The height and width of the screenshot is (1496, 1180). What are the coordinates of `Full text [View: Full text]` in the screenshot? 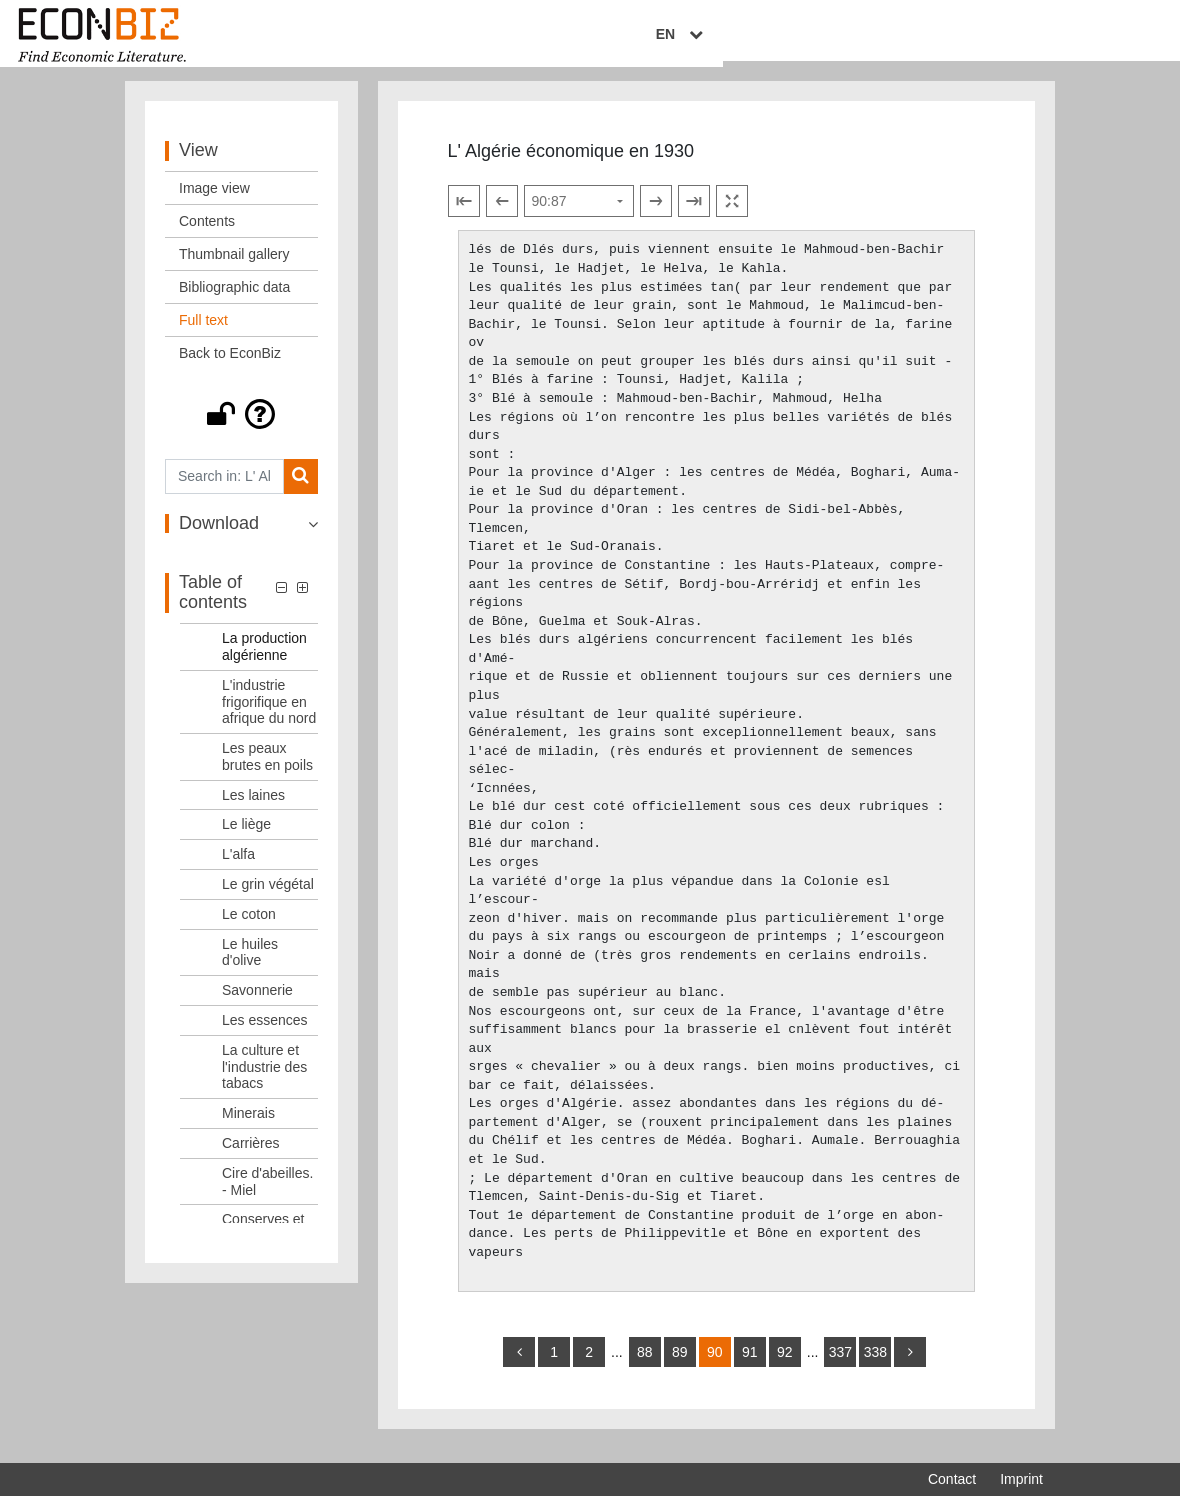 It's located at (203, 334).